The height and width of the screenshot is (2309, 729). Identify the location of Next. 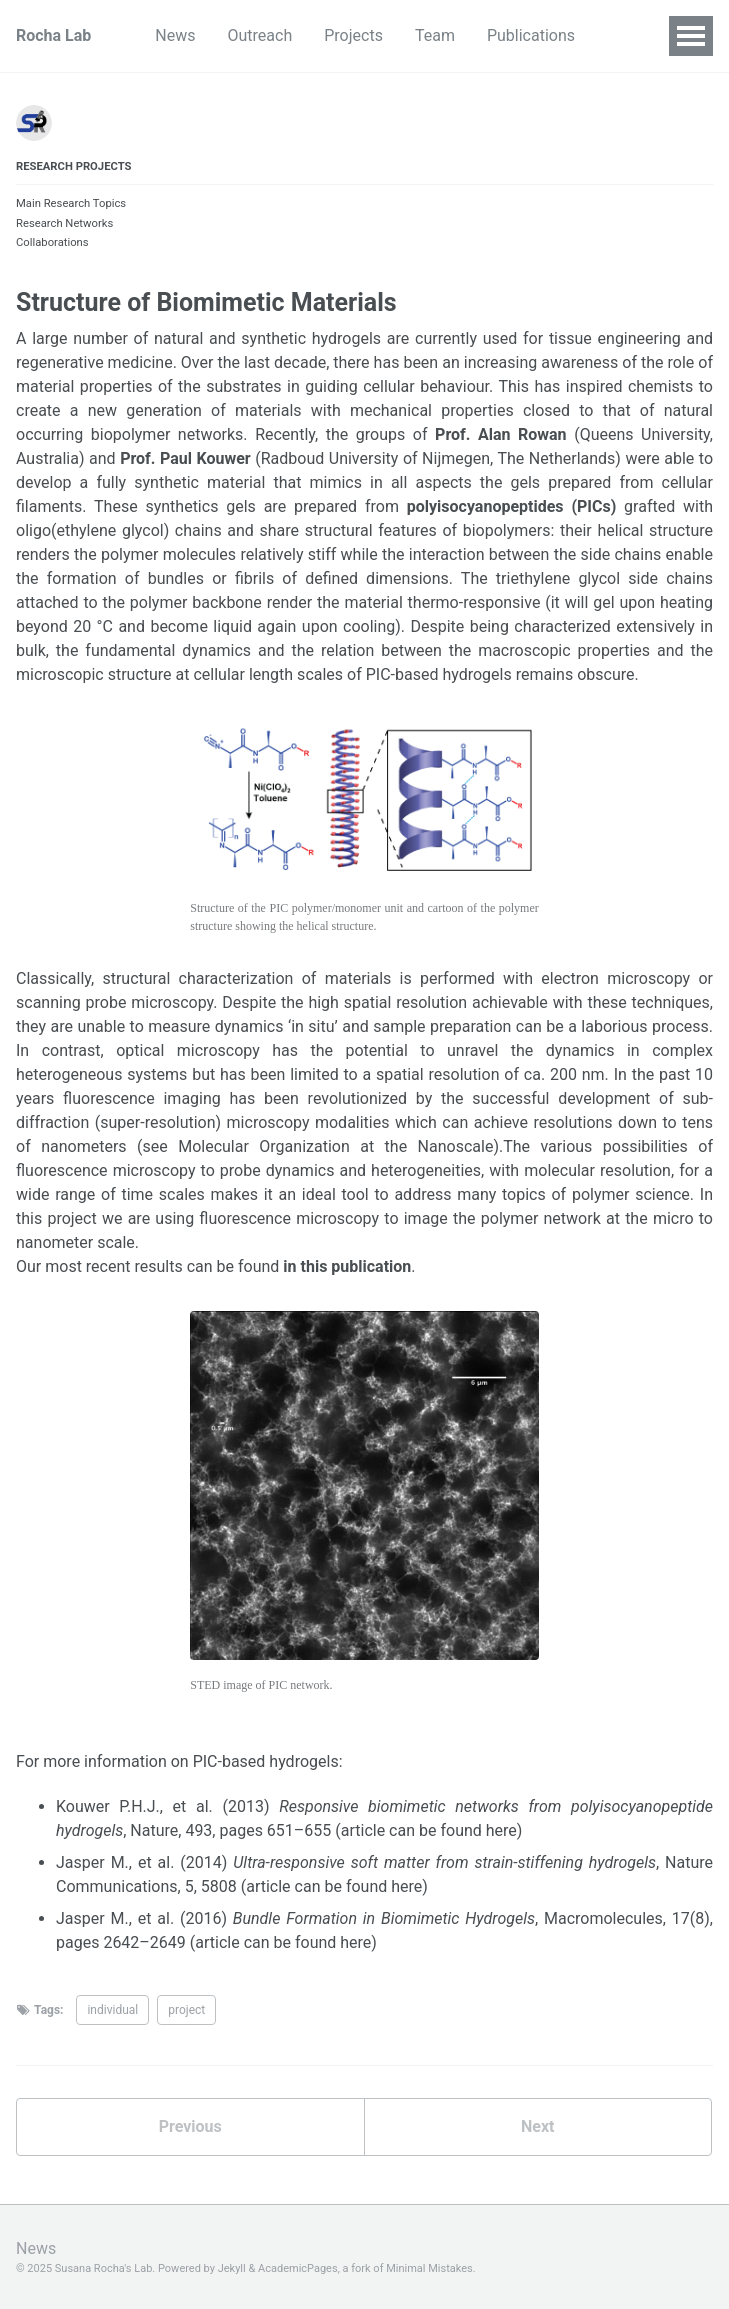
(537, 2126).